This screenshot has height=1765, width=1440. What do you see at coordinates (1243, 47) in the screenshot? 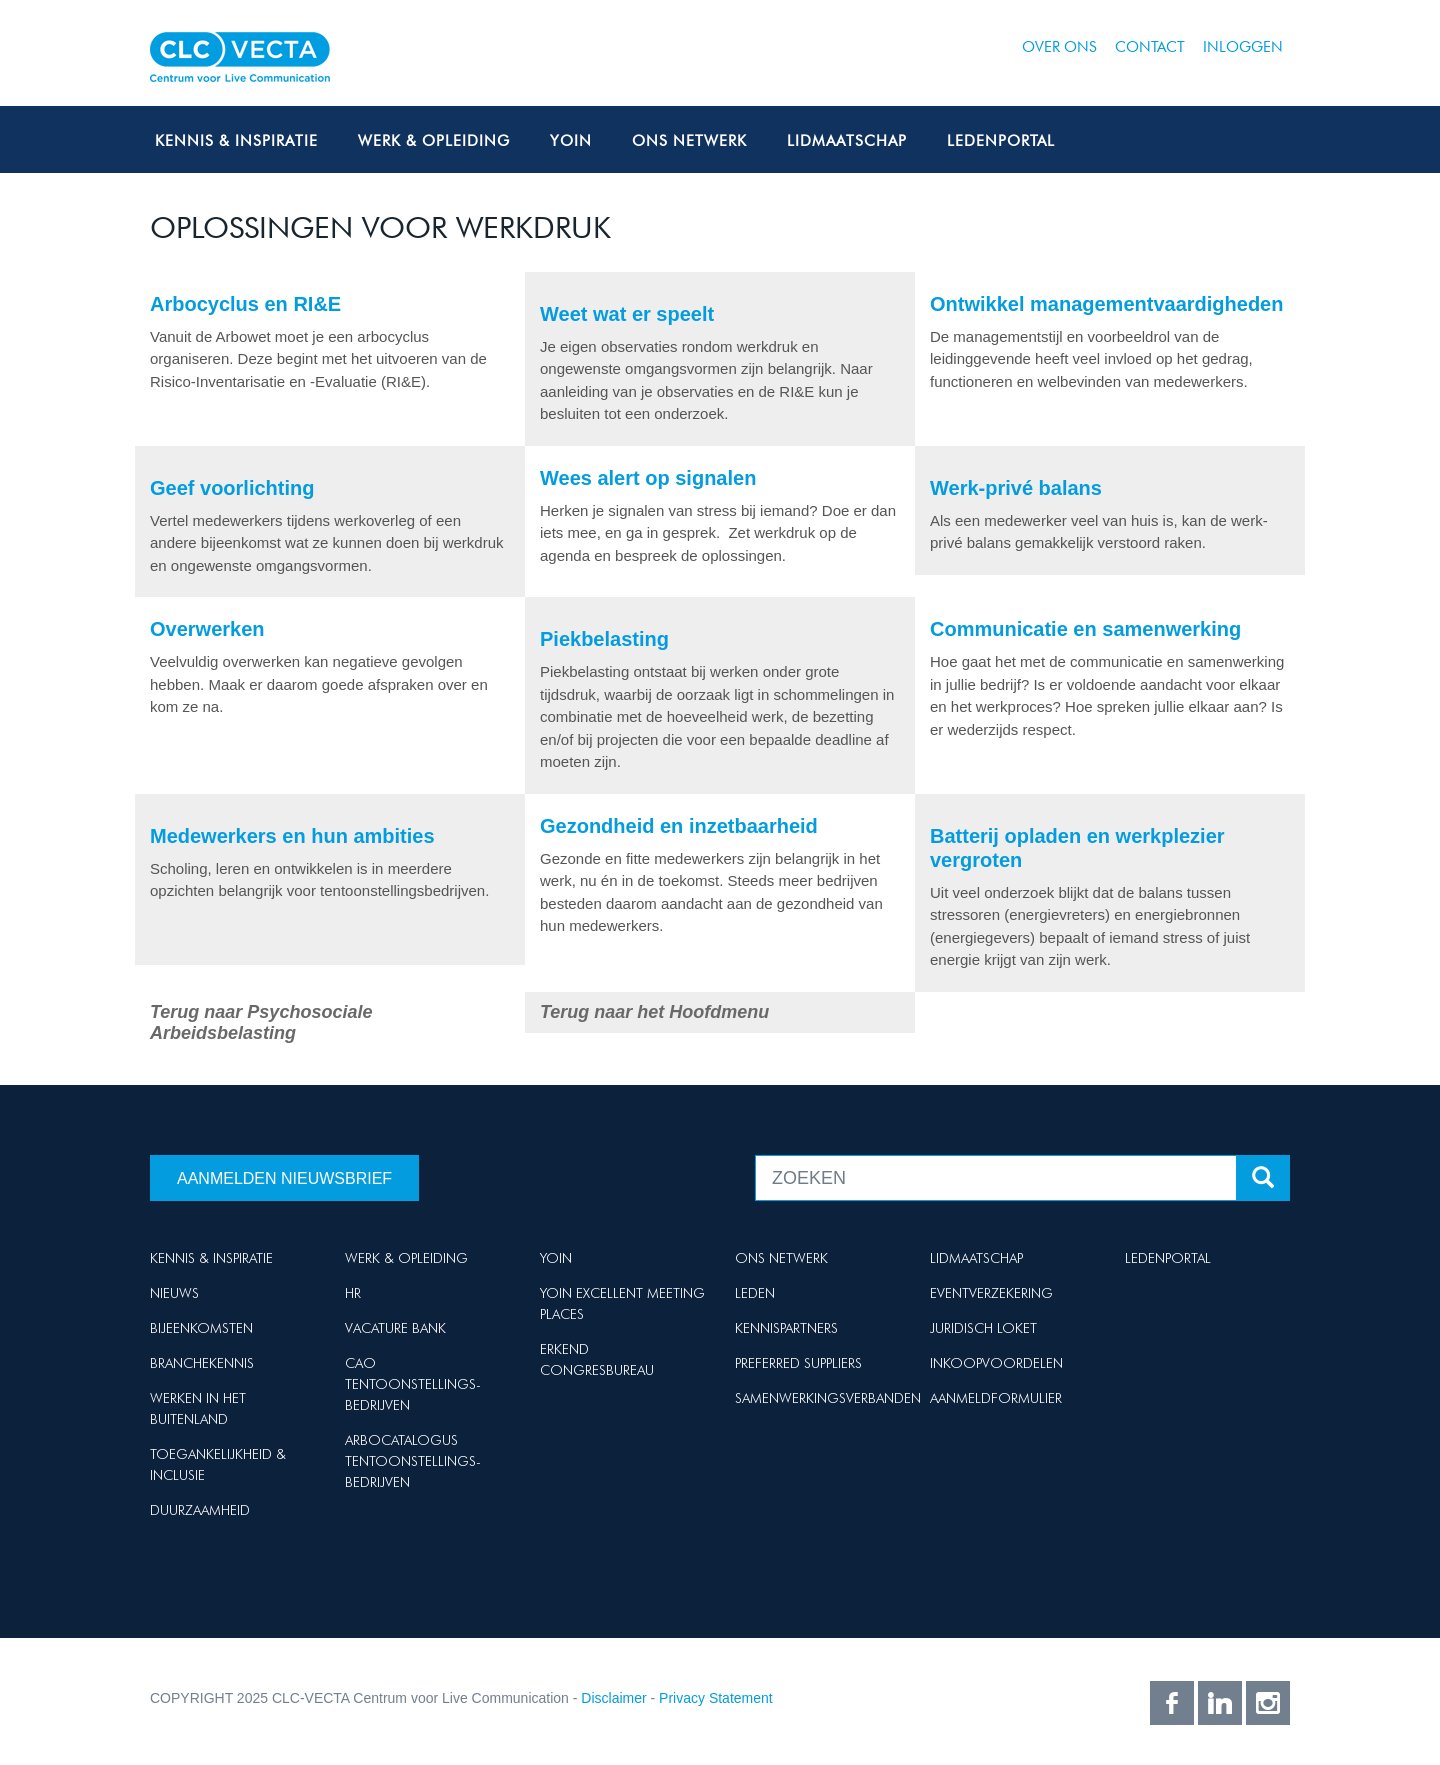
I see `Inloggen` at bounding box center [1243, 47].